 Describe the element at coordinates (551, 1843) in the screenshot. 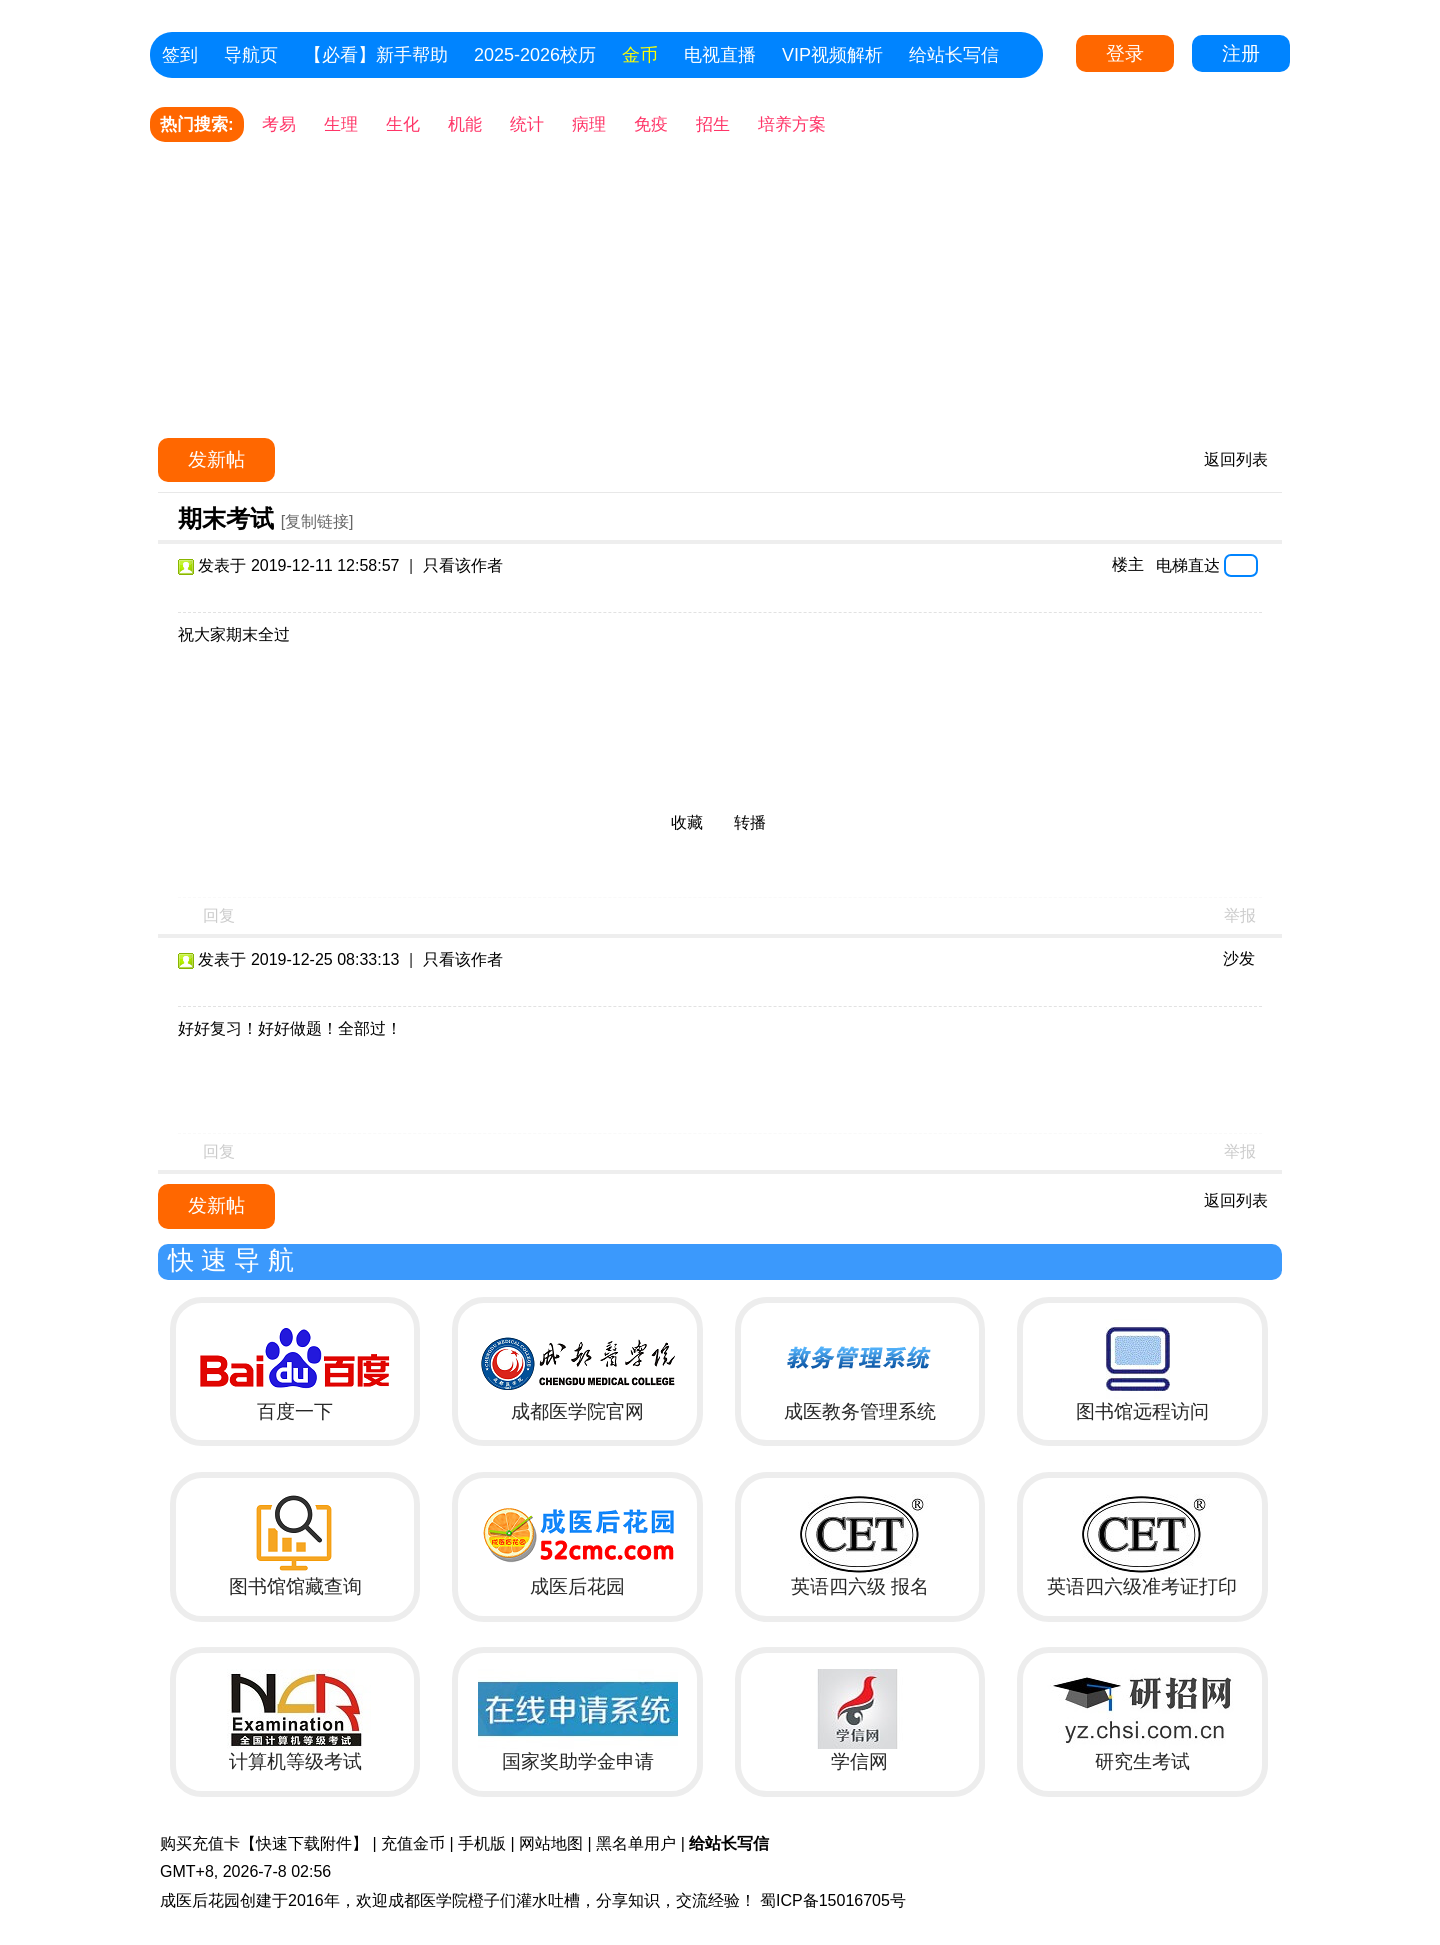

I see `网站地图` at that location.